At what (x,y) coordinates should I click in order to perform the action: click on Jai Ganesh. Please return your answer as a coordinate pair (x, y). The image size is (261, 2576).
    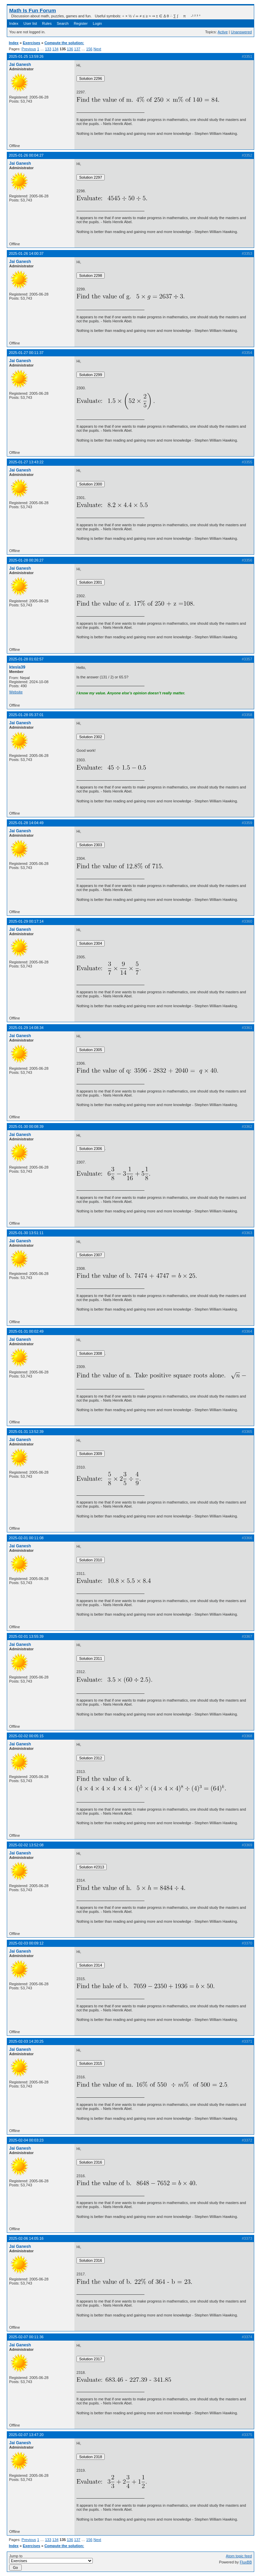
    Looking at the image, I should click on (20, 64).